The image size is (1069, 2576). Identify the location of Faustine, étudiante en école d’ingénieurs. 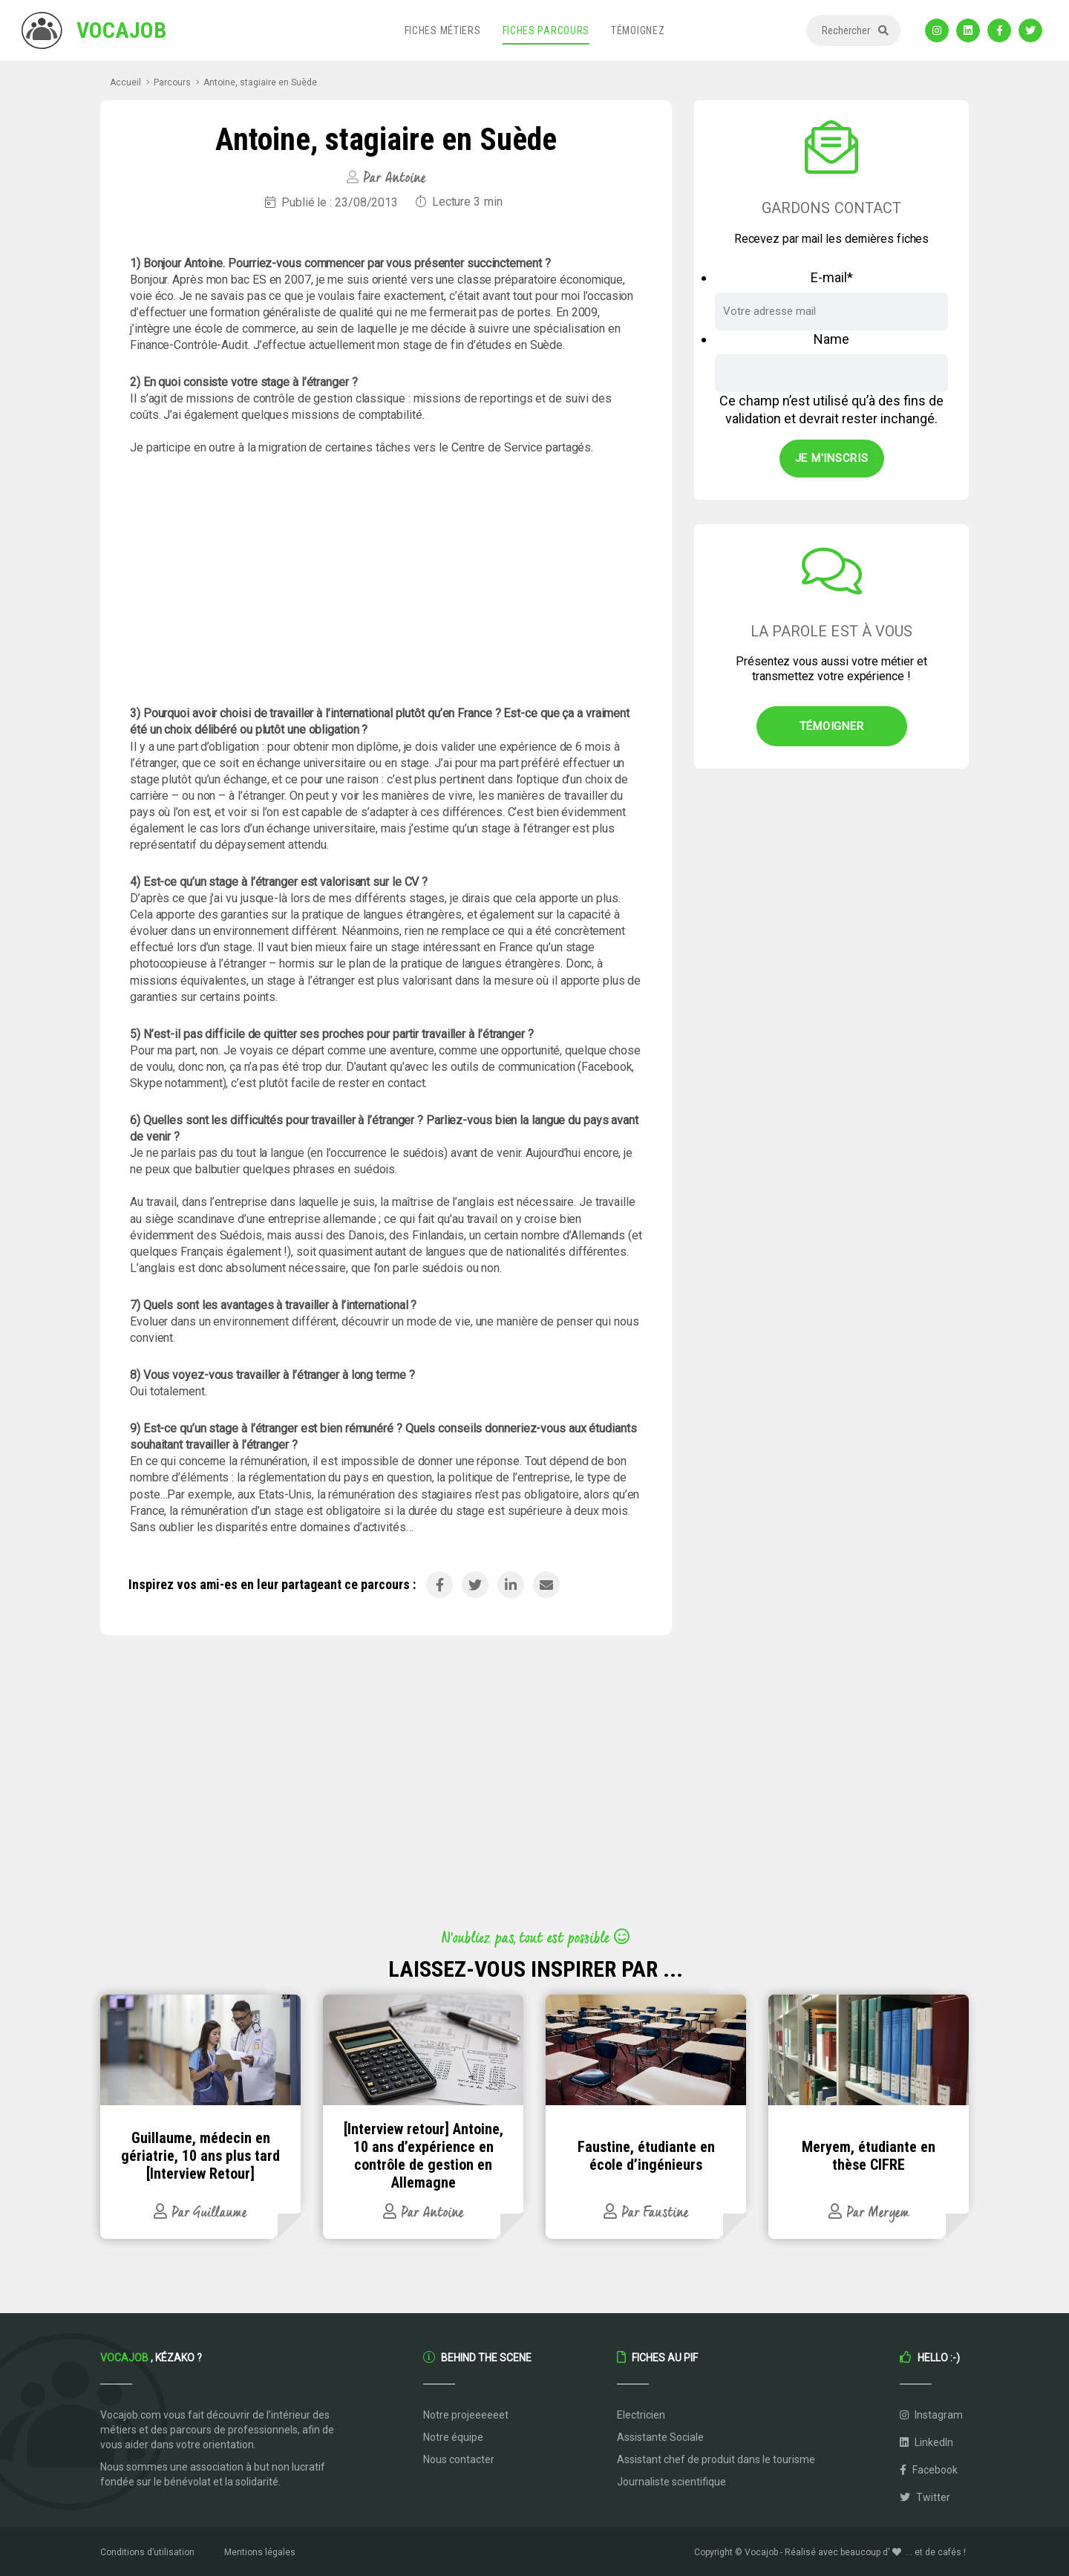
(646, 2156).